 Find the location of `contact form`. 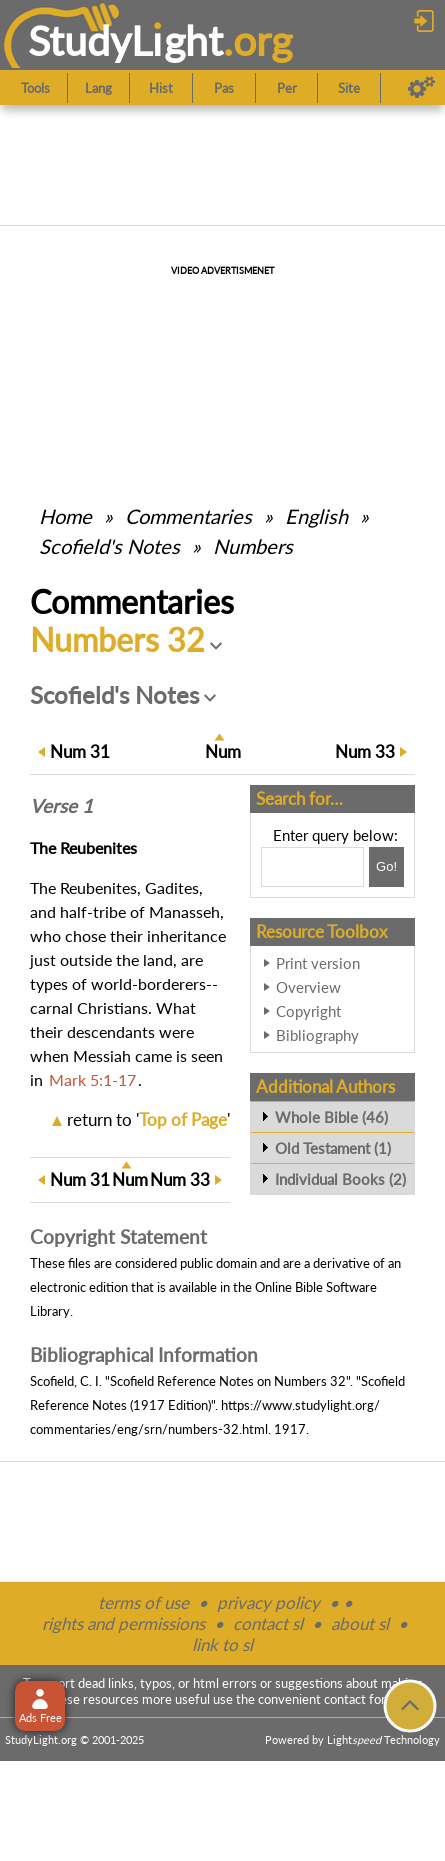

contact form is located at coordinates (360, 1699).